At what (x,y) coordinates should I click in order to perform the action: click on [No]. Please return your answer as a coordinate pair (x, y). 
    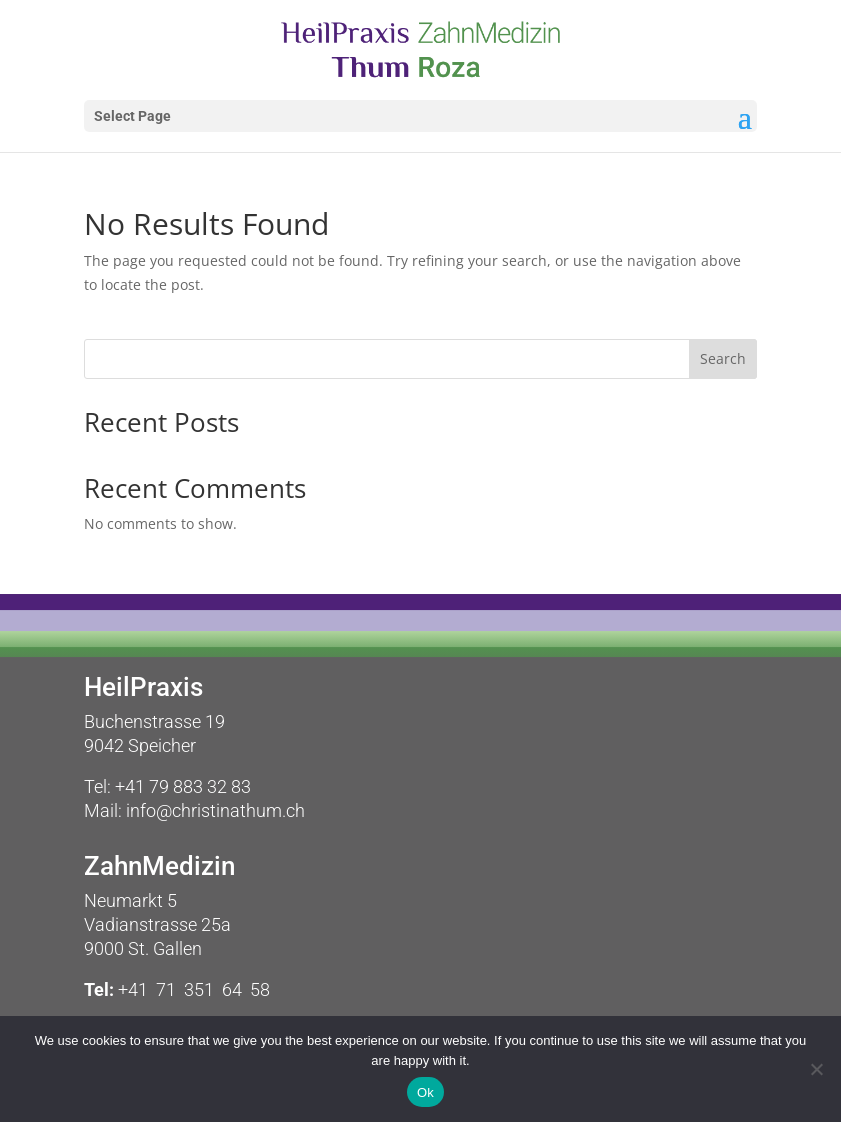
    Looking at the image, I should click on (816, 1069).